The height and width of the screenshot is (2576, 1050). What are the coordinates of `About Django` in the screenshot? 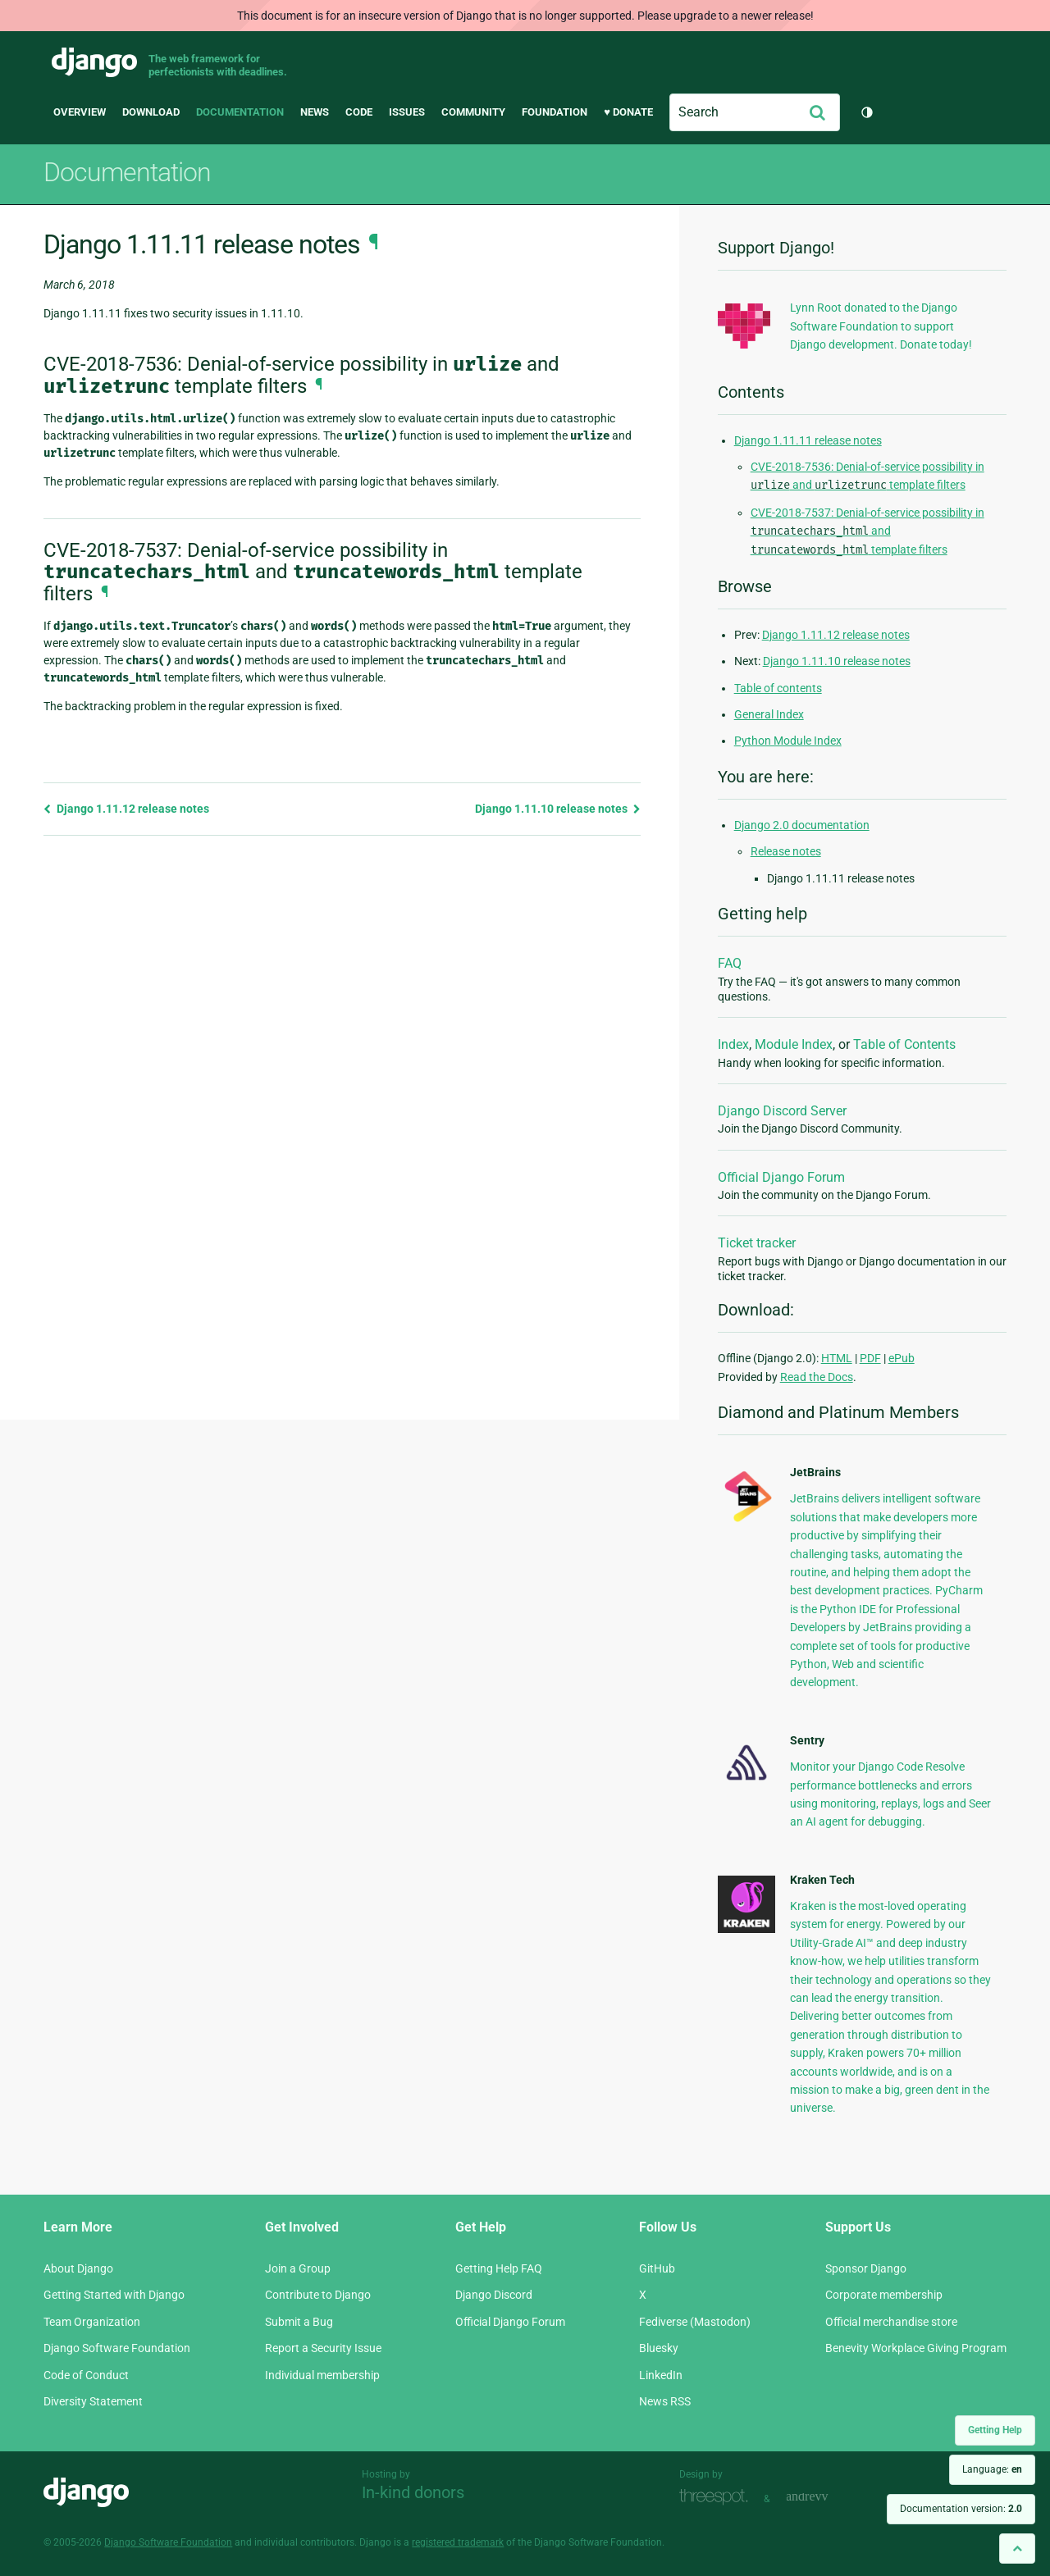 It's located at (78, 2268).